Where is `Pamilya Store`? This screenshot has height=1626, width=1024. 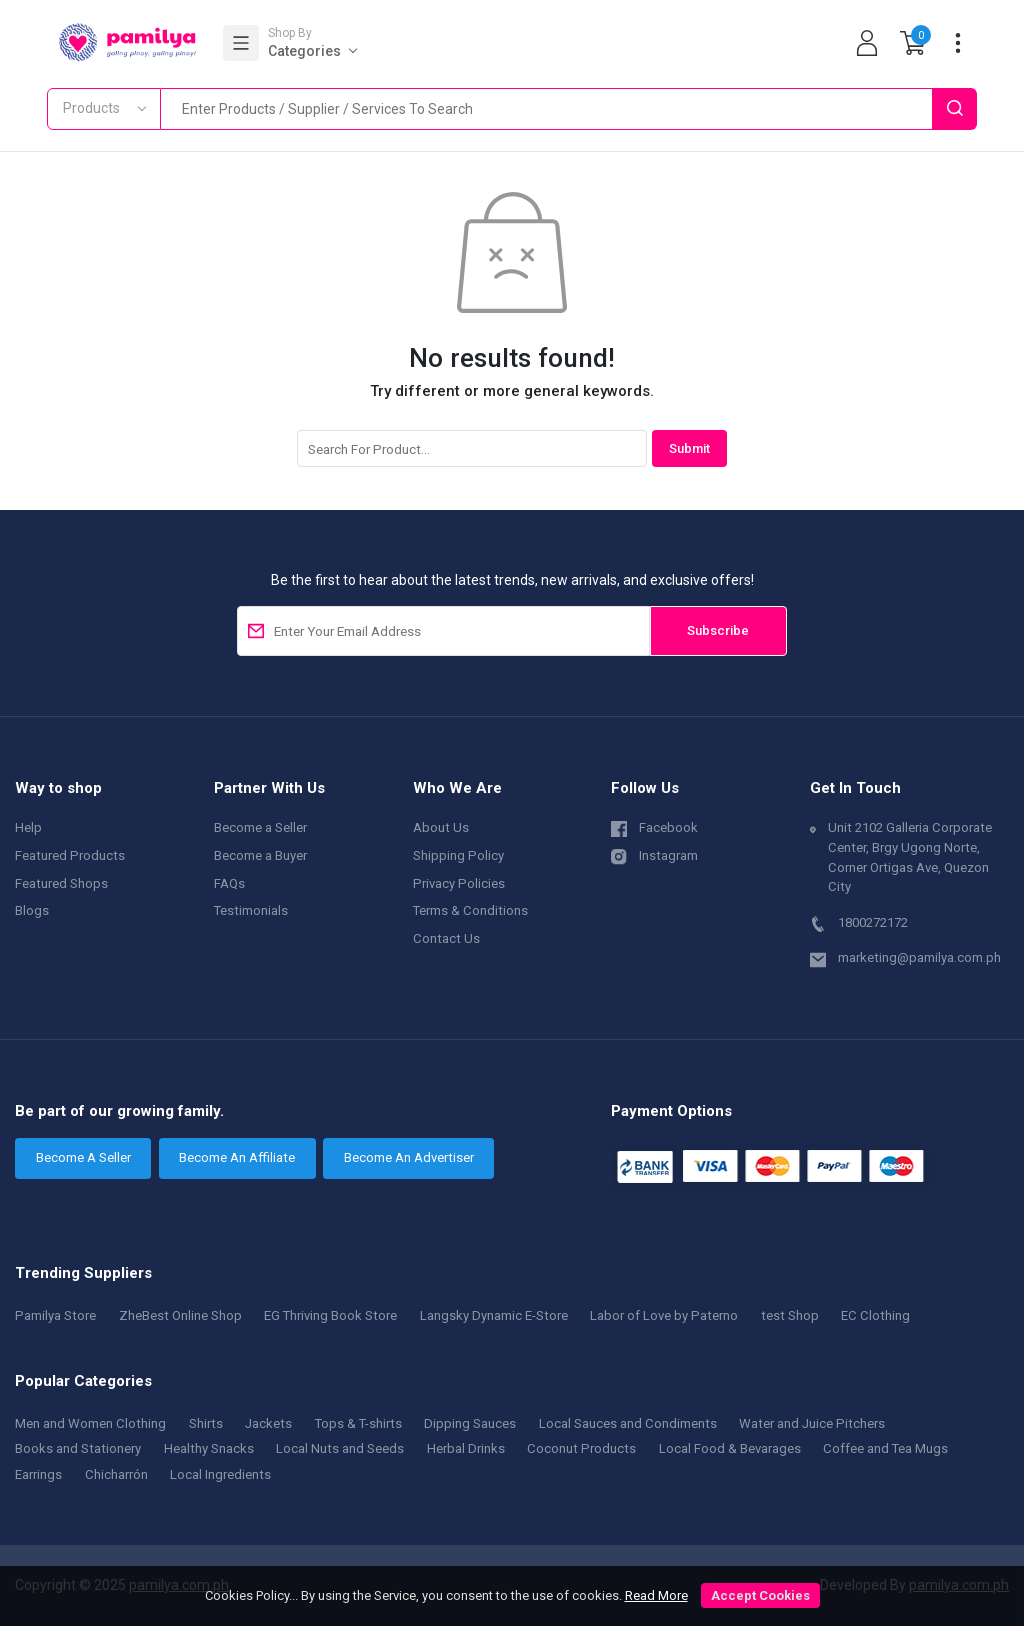
Pamilya Store is located at coordinates (55, 1315).